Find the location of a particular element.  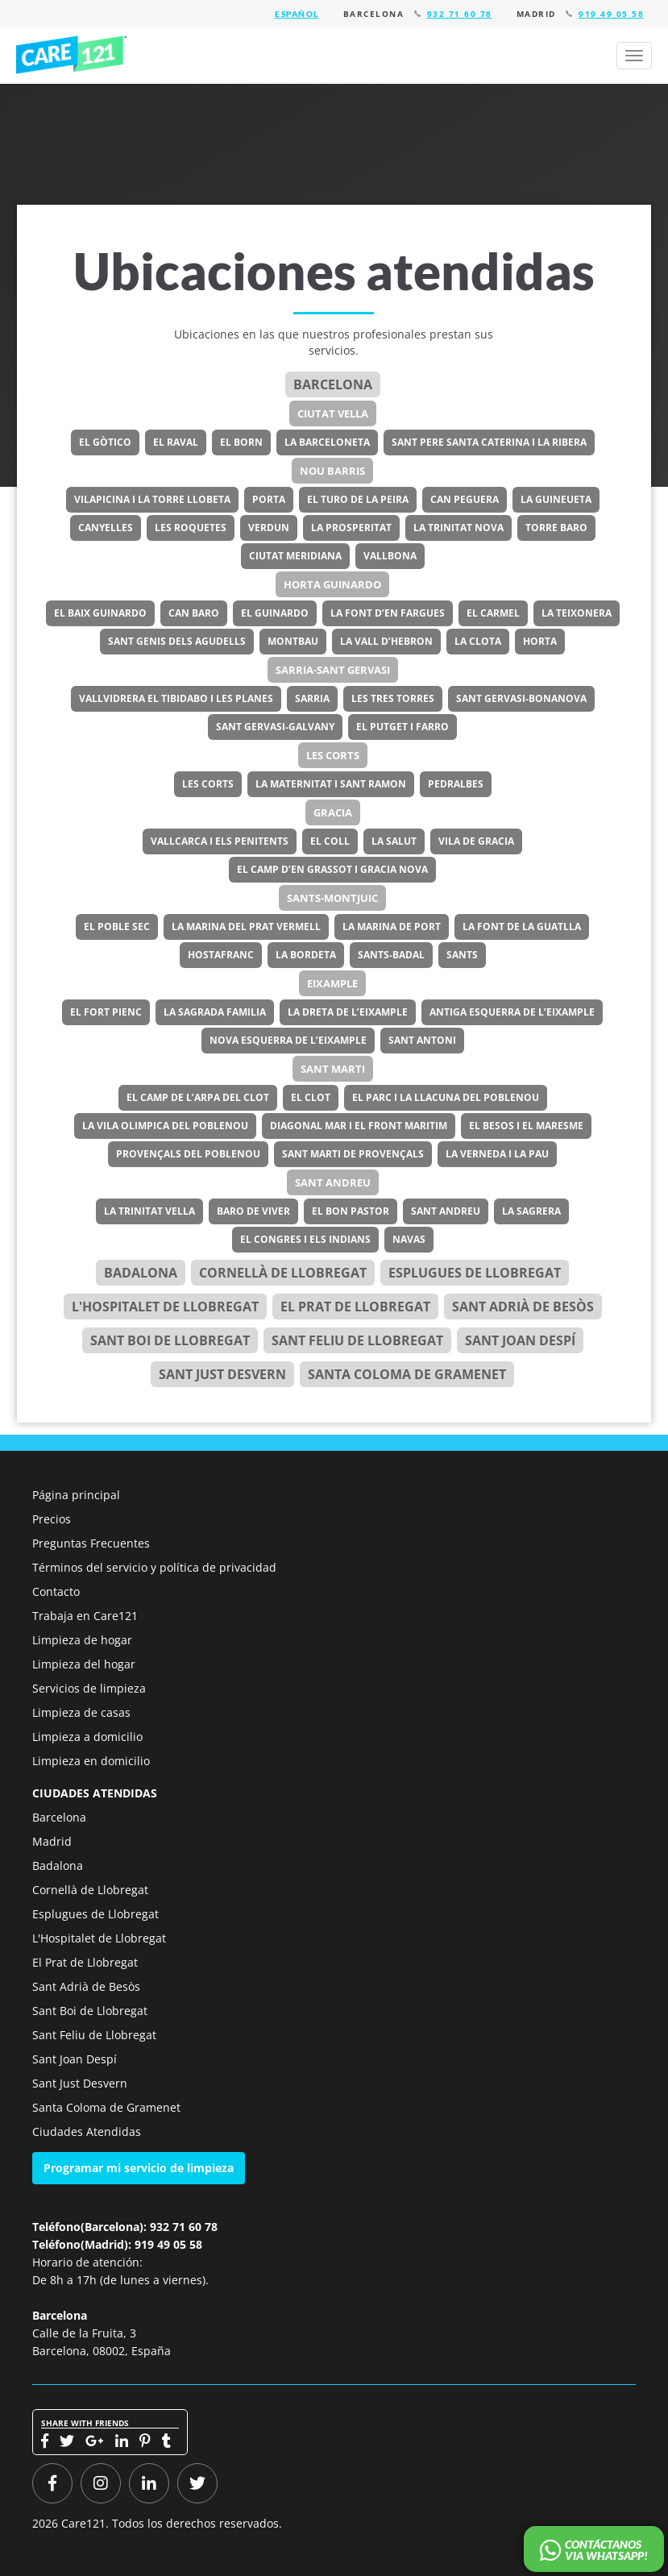

Vila de Gracia is located at coordinates (476, 841).